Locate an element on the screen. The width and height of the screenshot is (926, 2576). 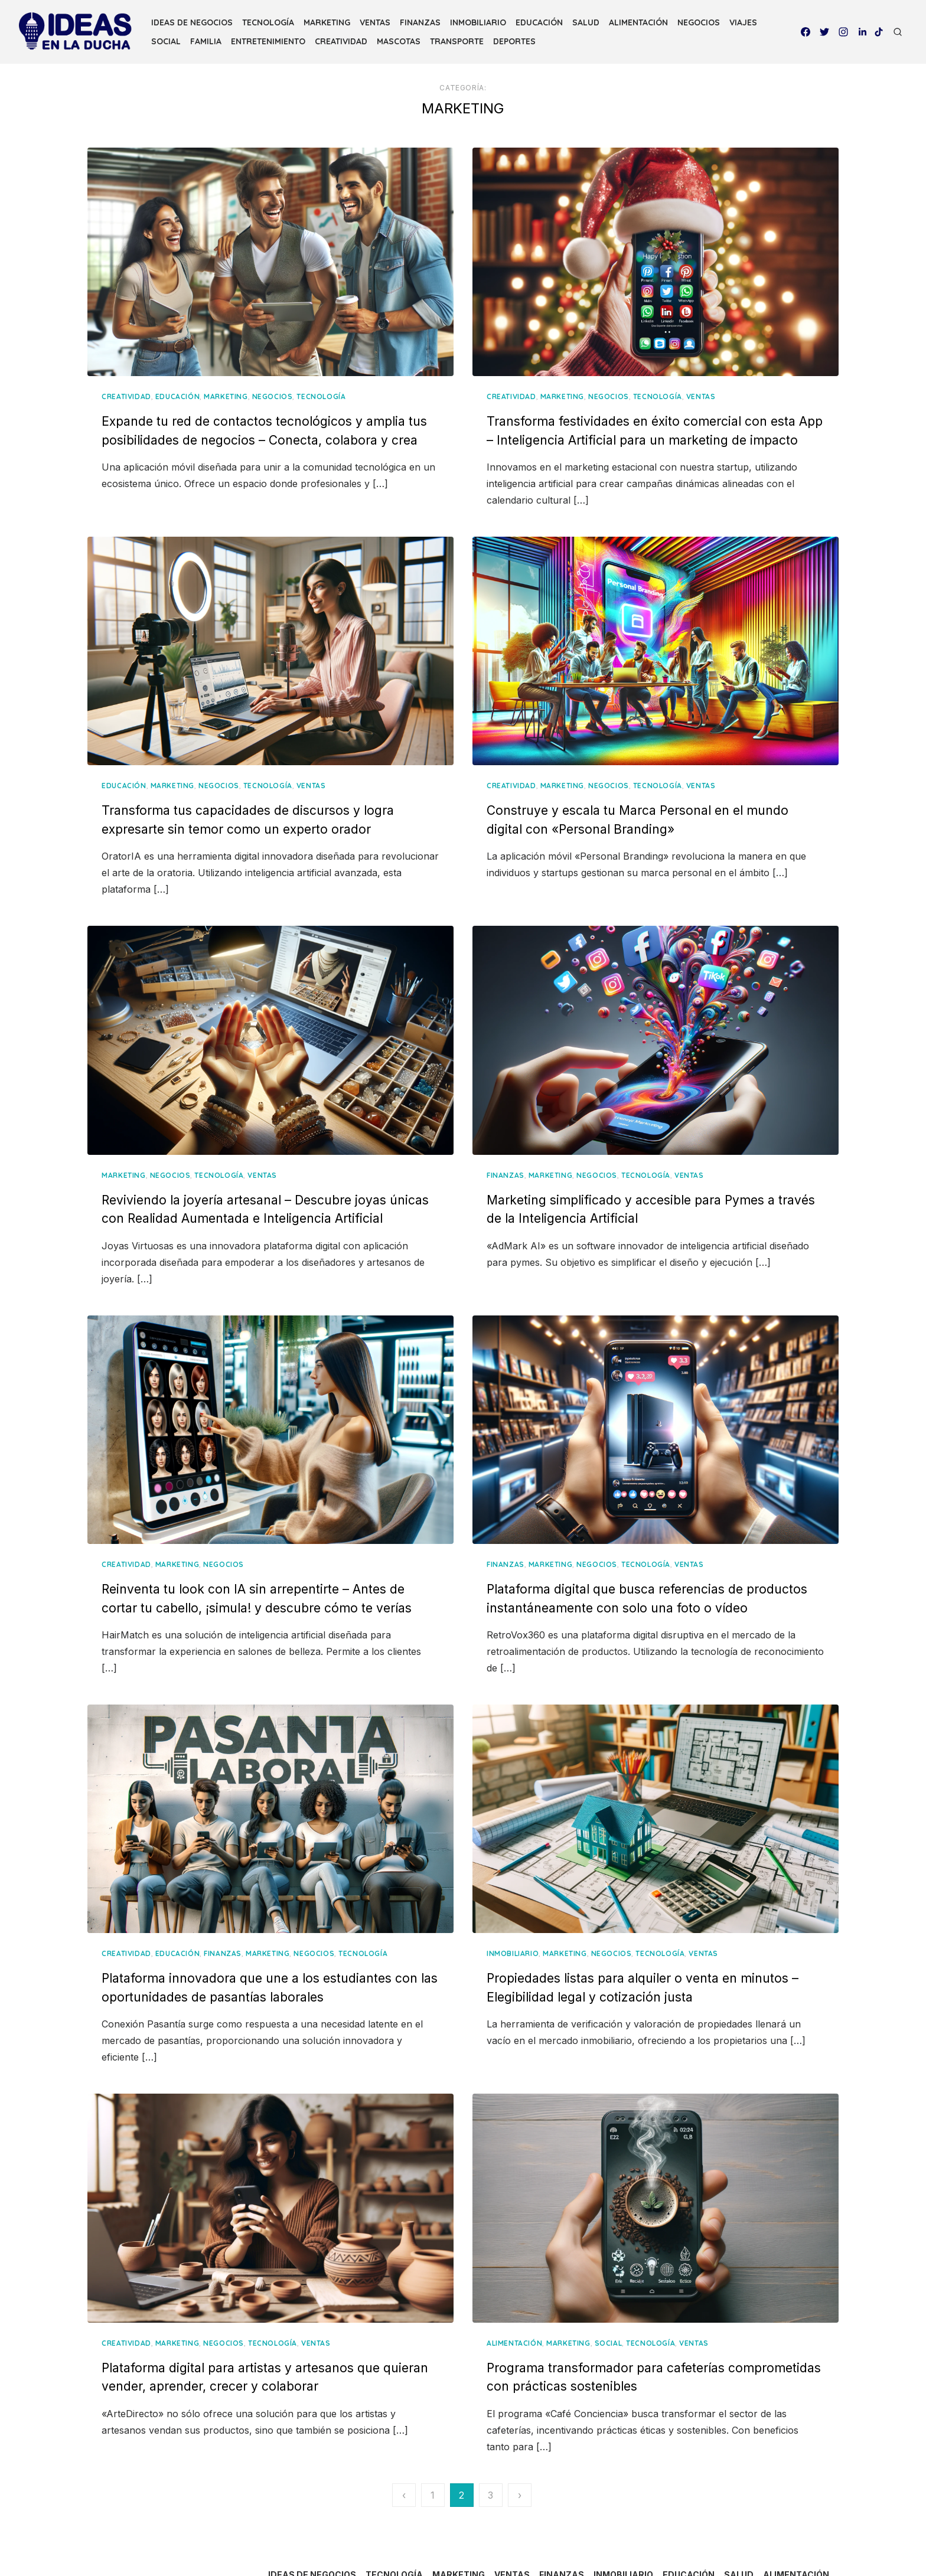
ENTRETENIMIENTO is located at coordinates (268, 41).